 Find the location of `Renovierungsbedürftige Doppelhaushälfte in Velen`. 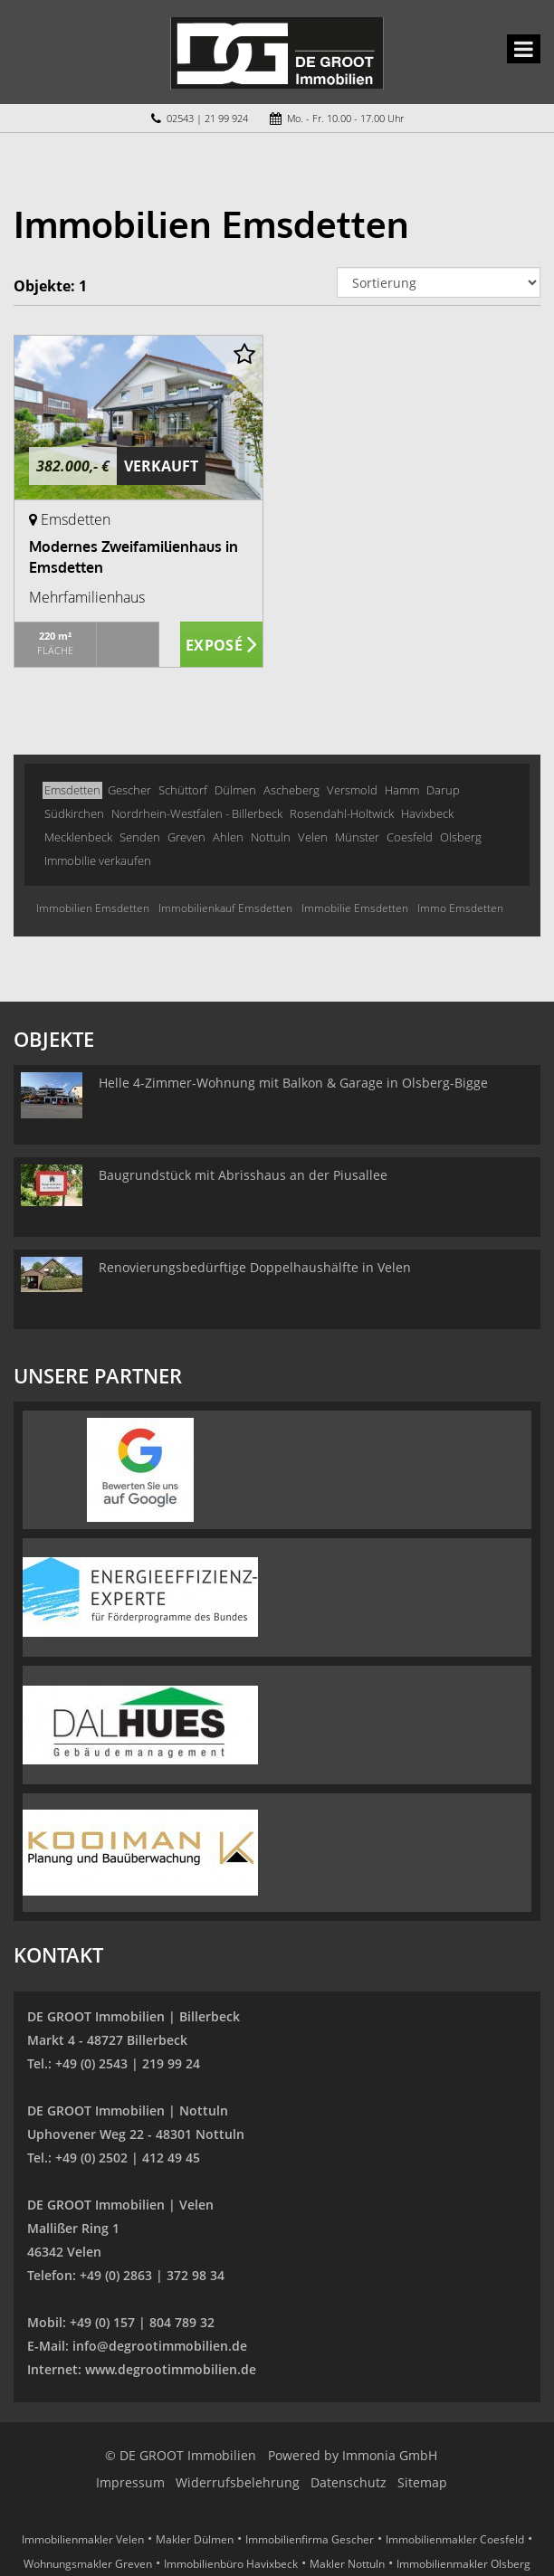

Renovierungsbedürftige Doppelhaushälfte in Velen is located at coordinates (255, 1267).